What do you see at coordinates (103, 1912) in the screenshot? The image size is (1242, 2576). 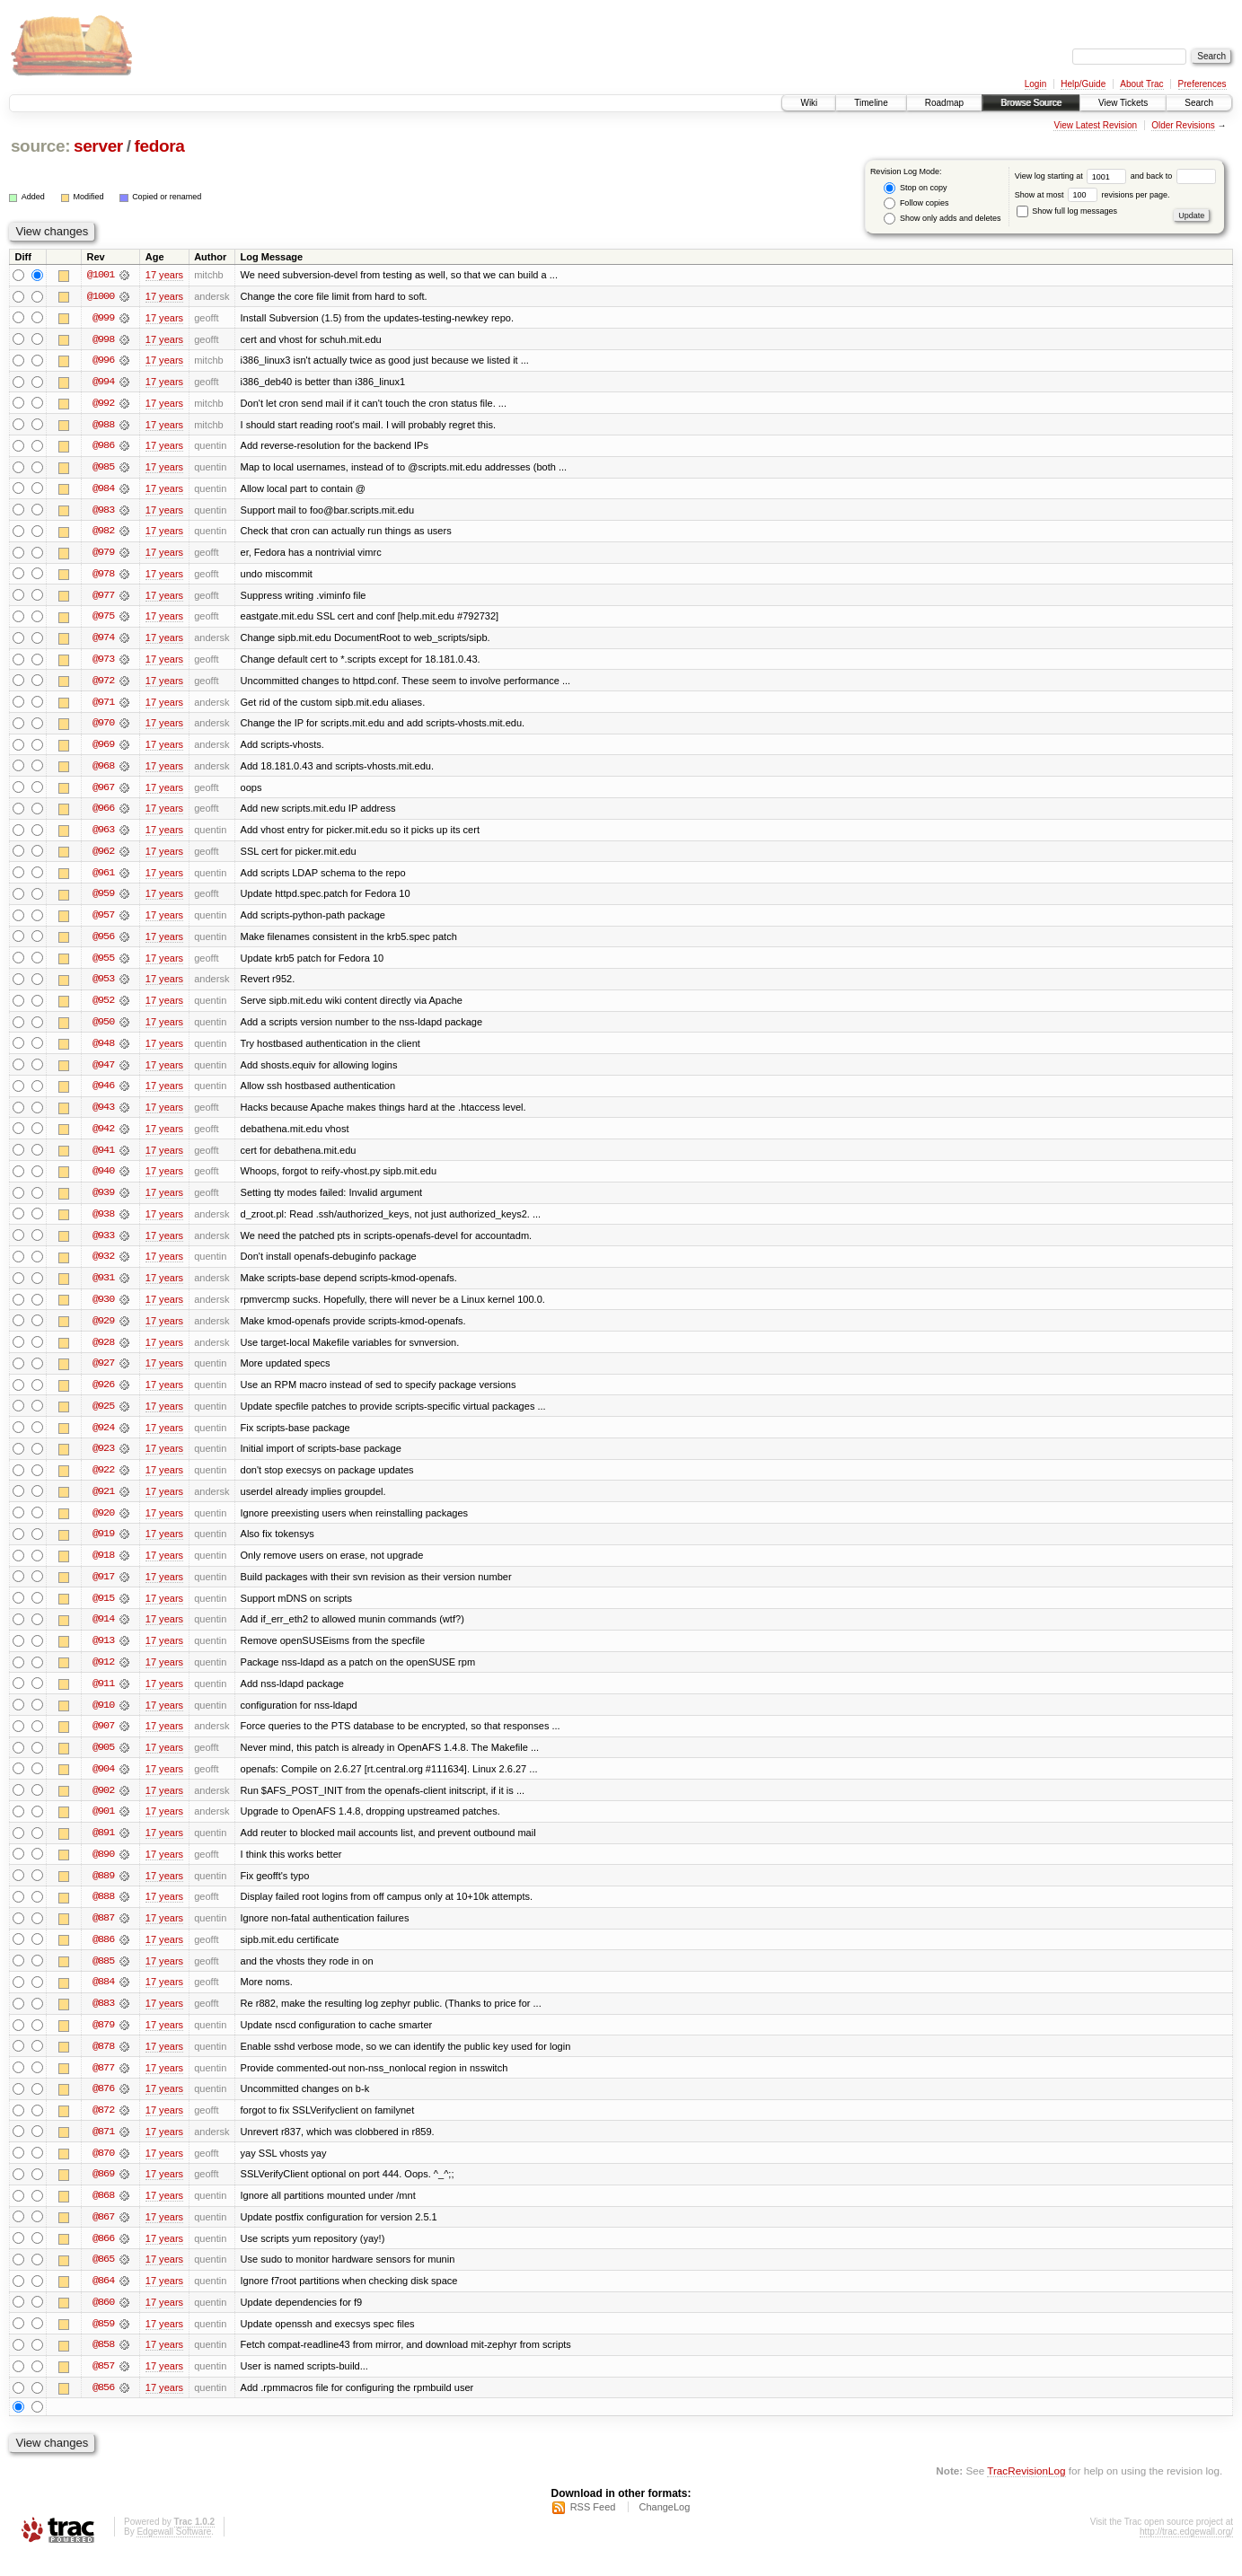 I see `@888` at bounding box center [103, 1912].